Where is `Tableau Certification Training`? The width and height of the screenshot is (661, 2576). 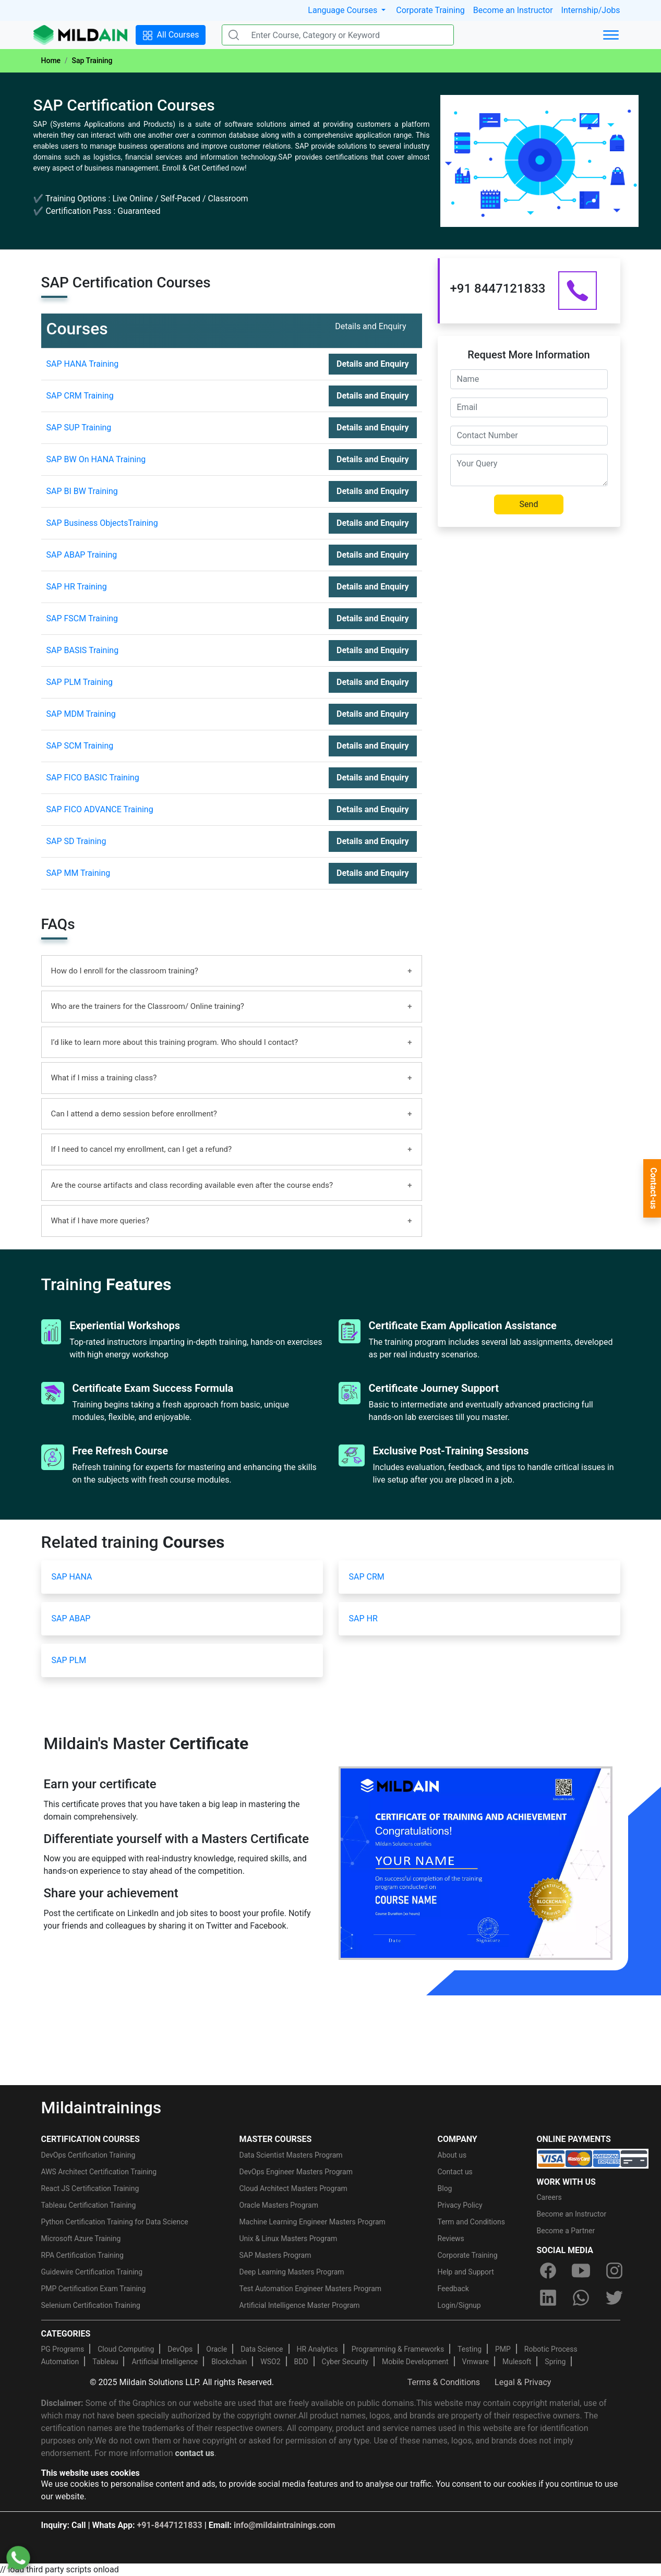
Tableau Certification Training is located at coordinates (88, 2205).